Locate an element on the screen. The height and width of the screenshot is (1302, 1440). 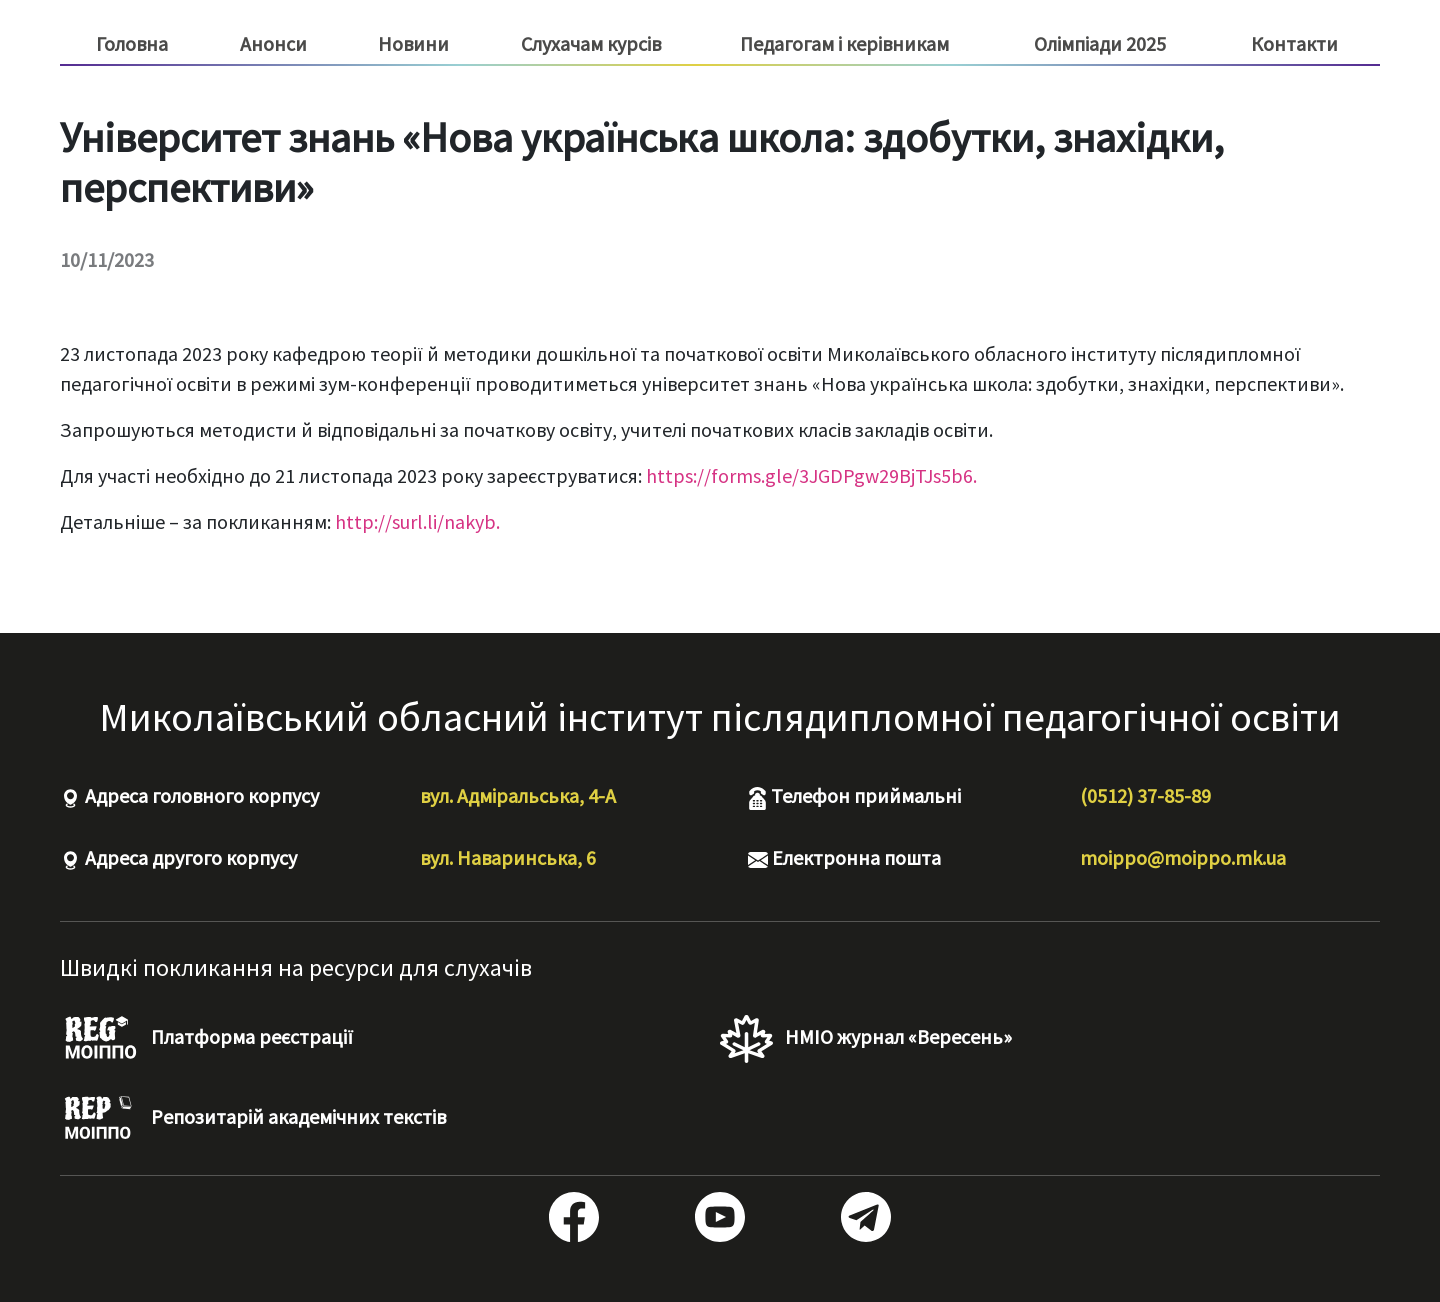
НМІО журнал «Вересень» is located at coordinates (866, 1039).